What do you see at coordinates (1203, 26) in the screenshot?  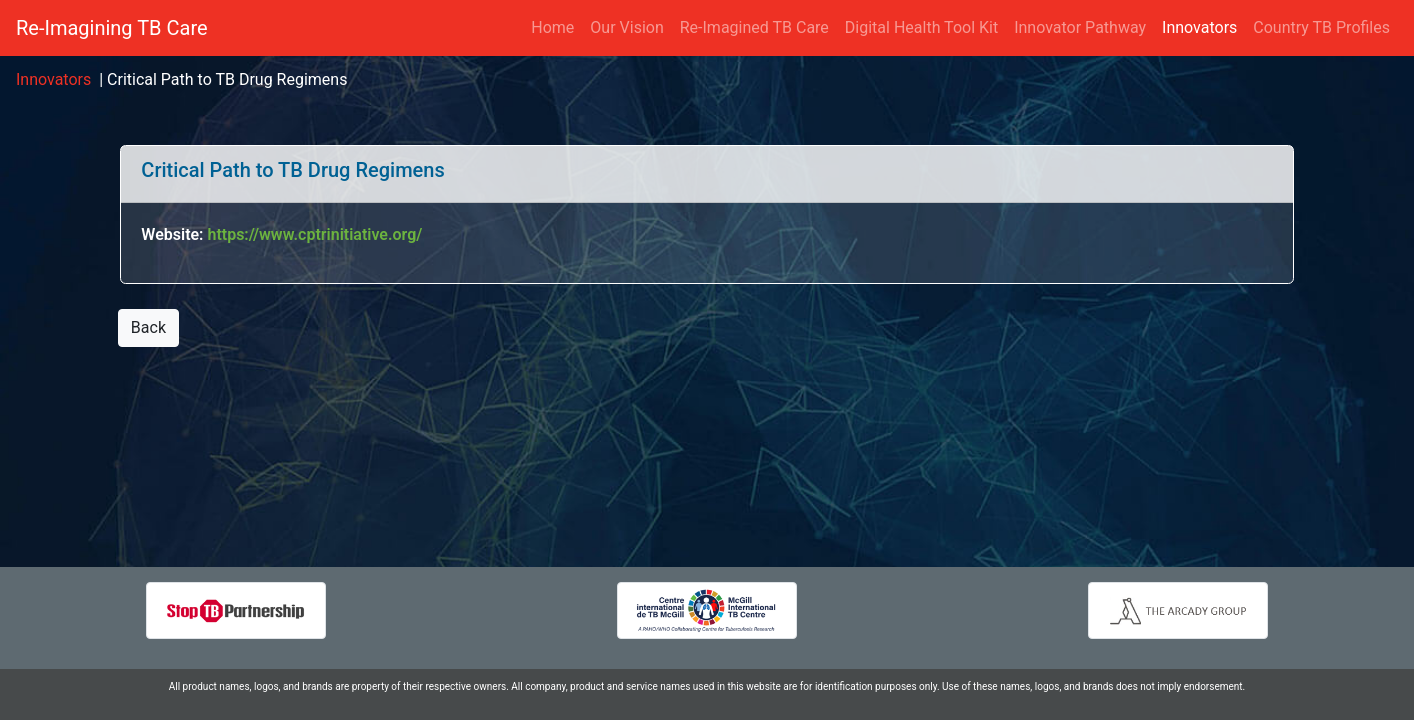 I see `Innovators` at bounding box center [1203, 26].